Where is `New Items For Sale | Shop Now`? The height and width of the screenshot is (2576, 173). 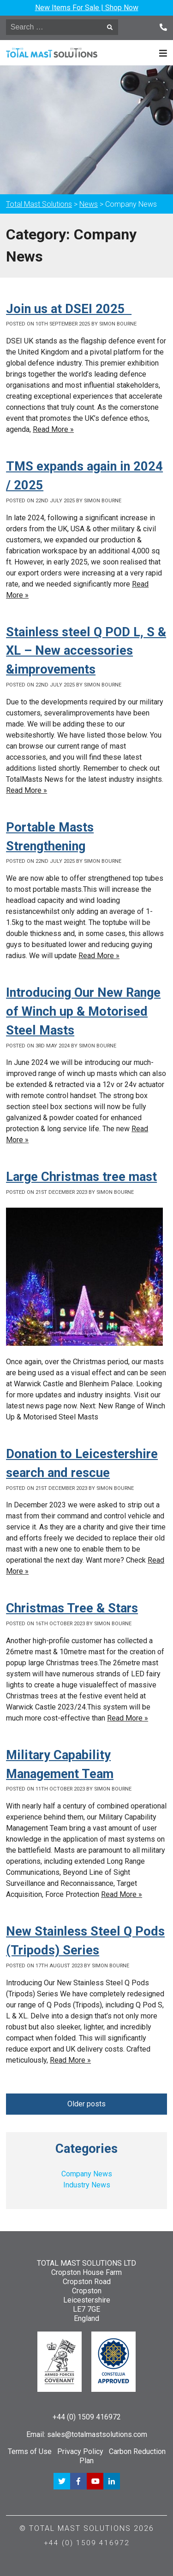 New Items For Sale | Shop Now is located at coordinates (86, 7).